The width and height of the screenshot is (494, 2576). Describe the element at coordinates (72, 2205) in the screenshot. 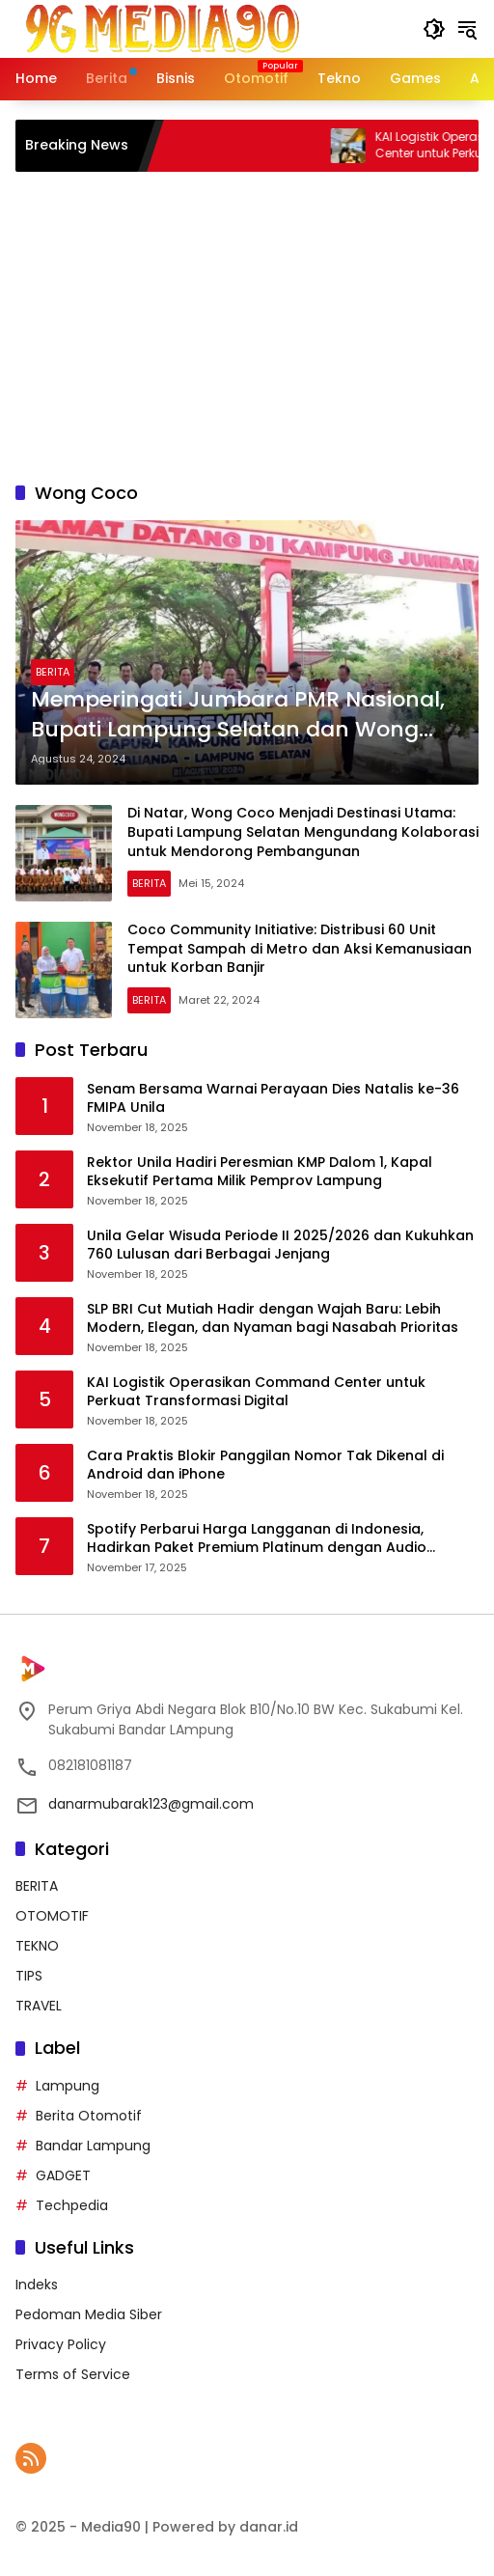

I see `Techpedia` at that location.